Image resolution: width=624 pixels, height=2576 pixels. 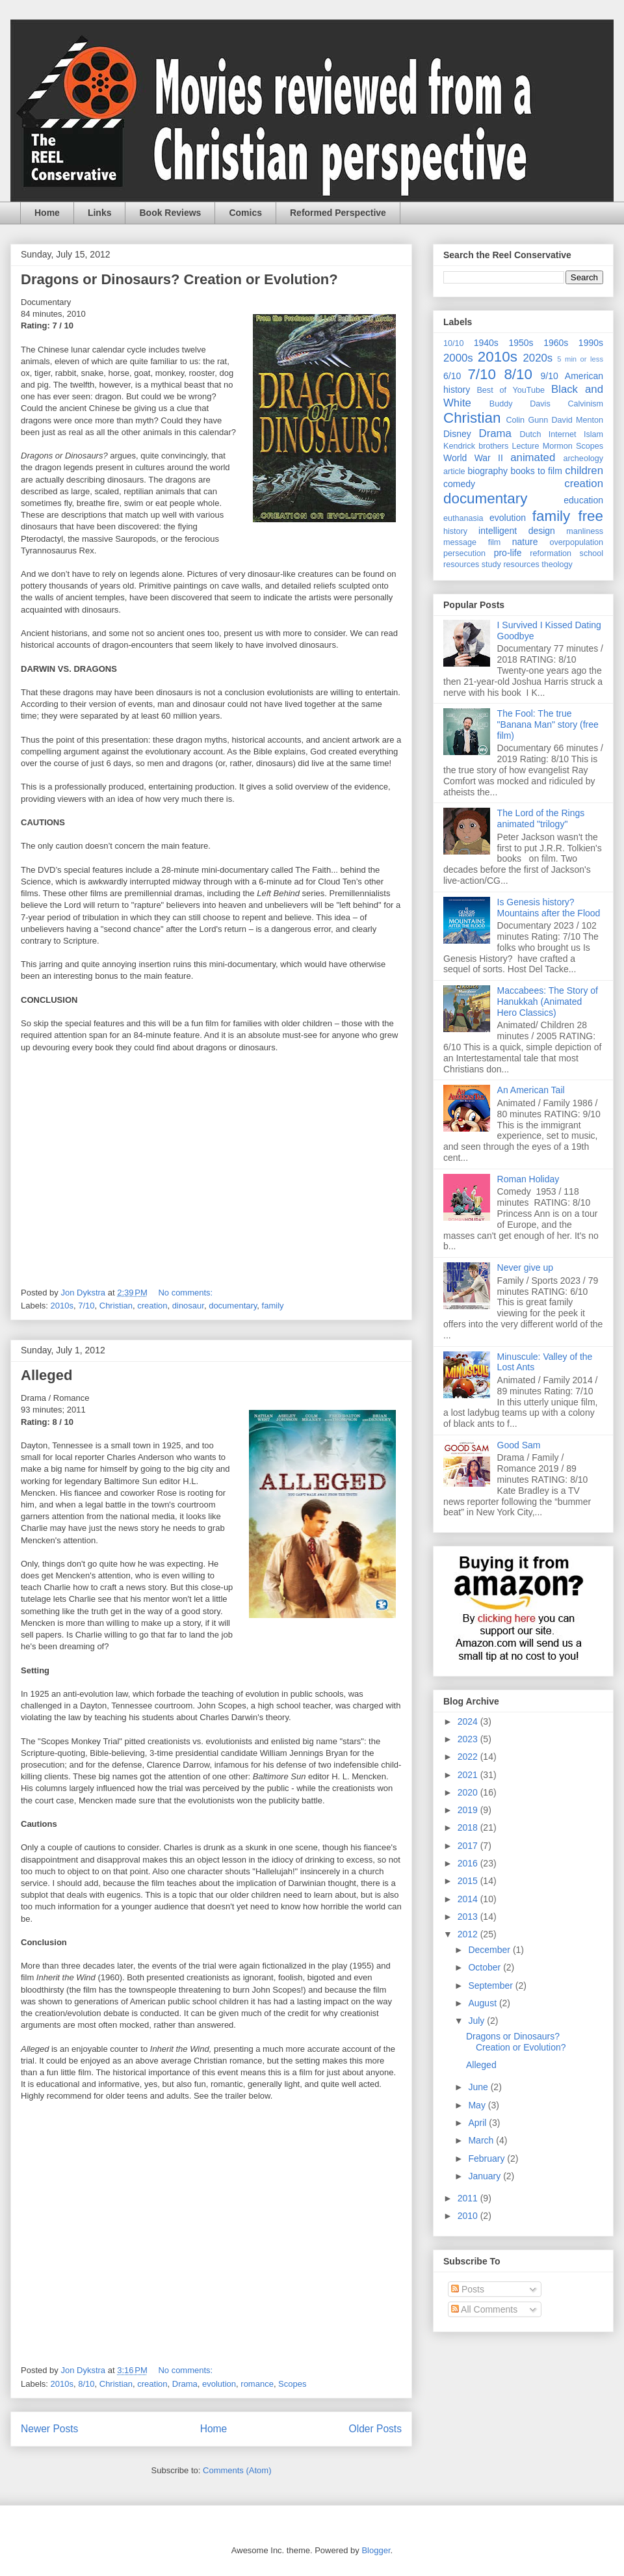 What do you see at coordinates (516, 530) in the screenshot?
I see `intelligent design` at bounding box center [516, 530].